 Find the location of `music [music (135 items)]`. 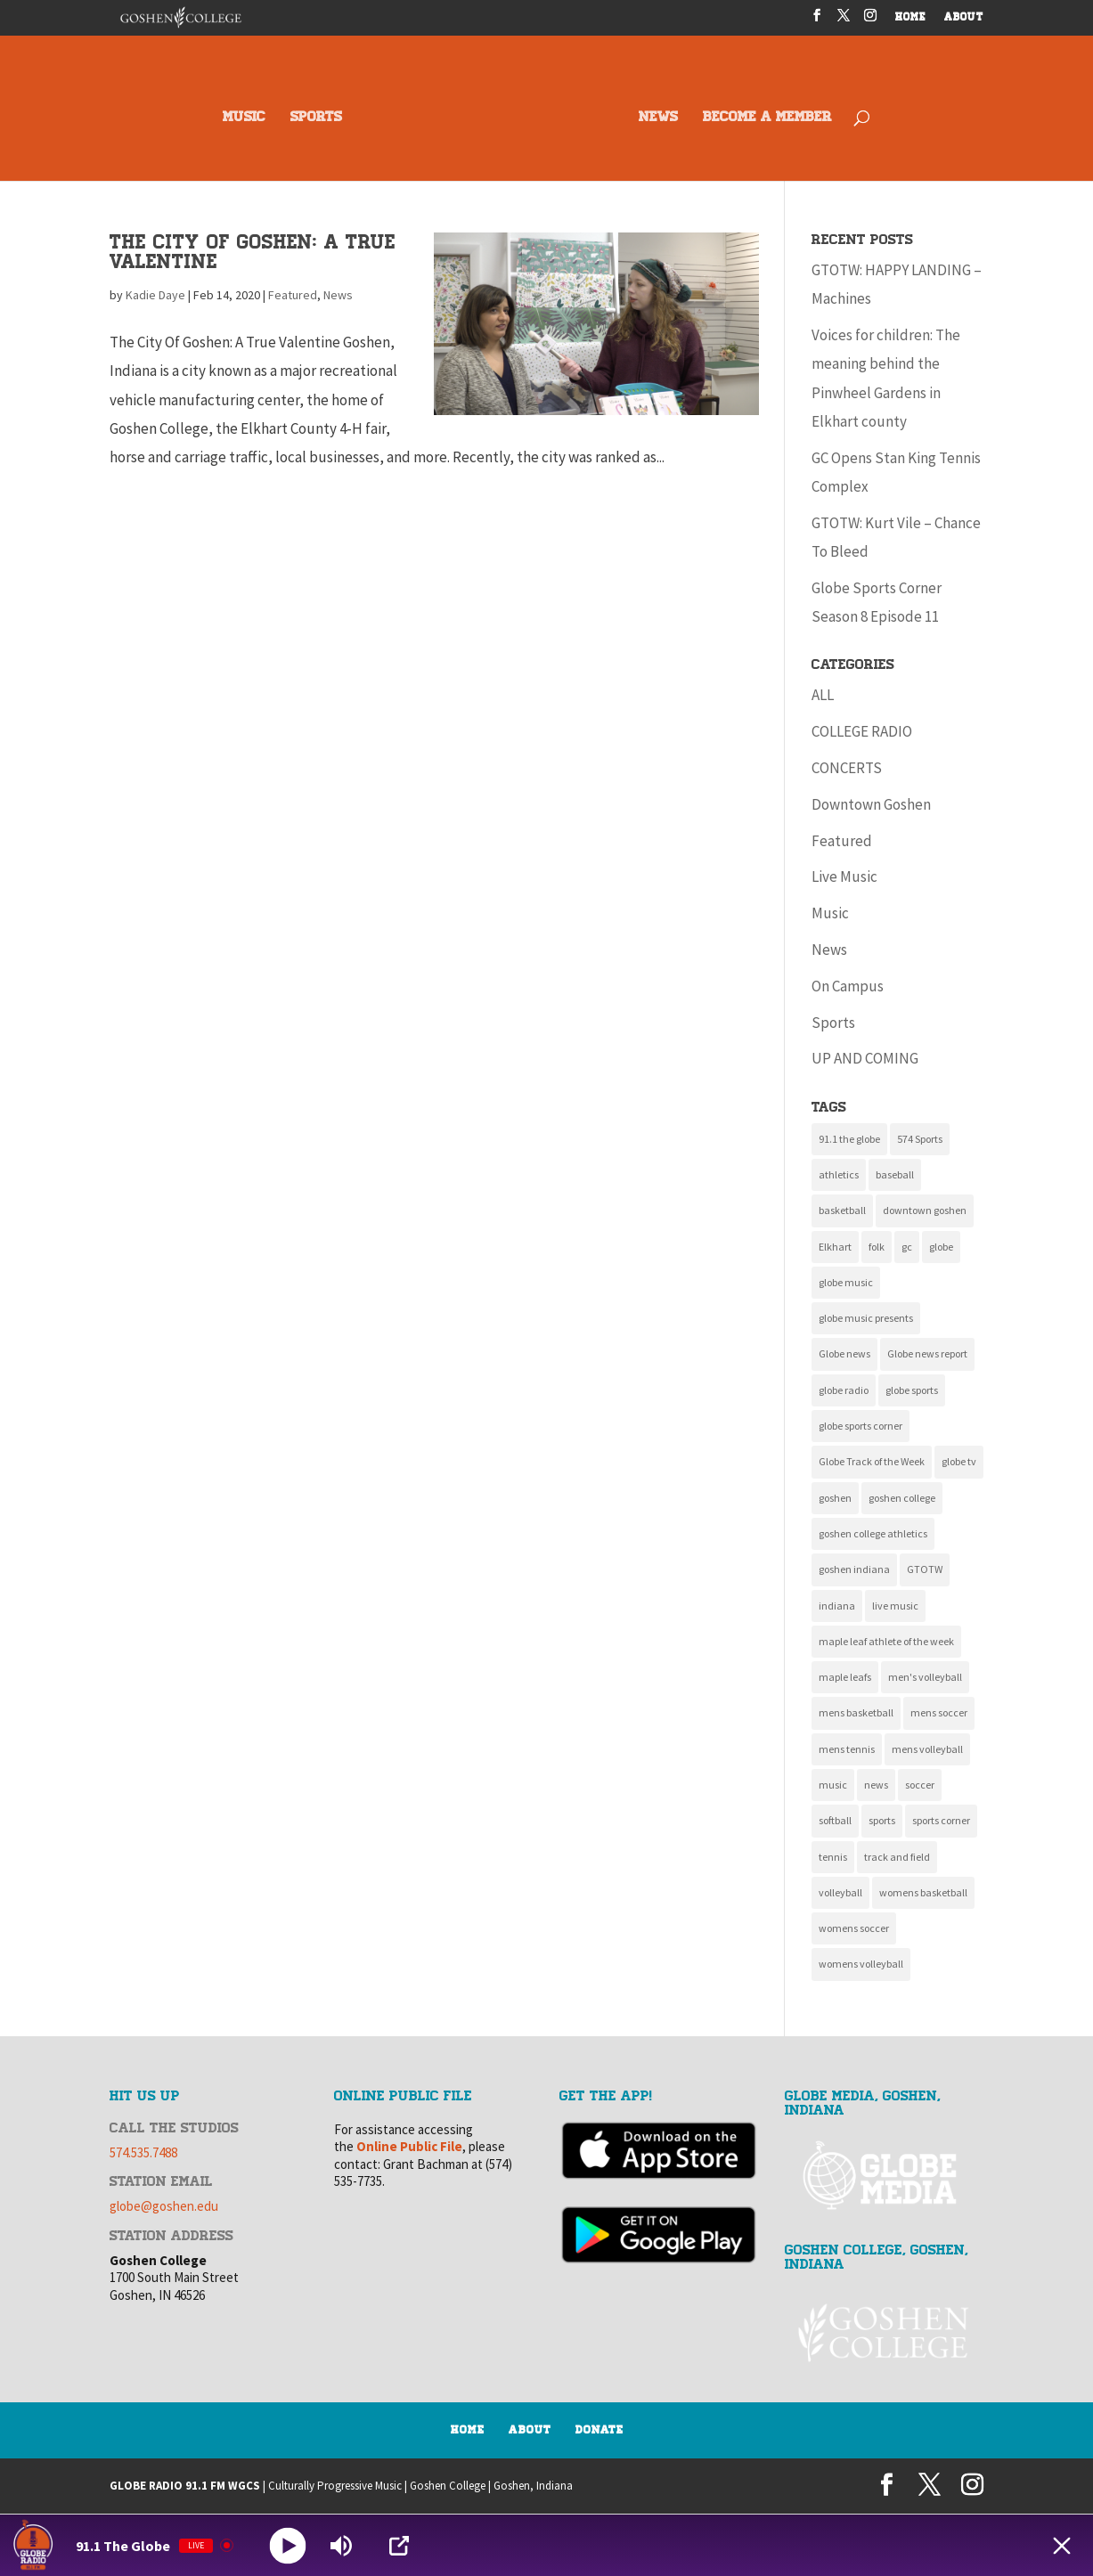

music [music (135 items)] is located at coordinates (833, 1784).